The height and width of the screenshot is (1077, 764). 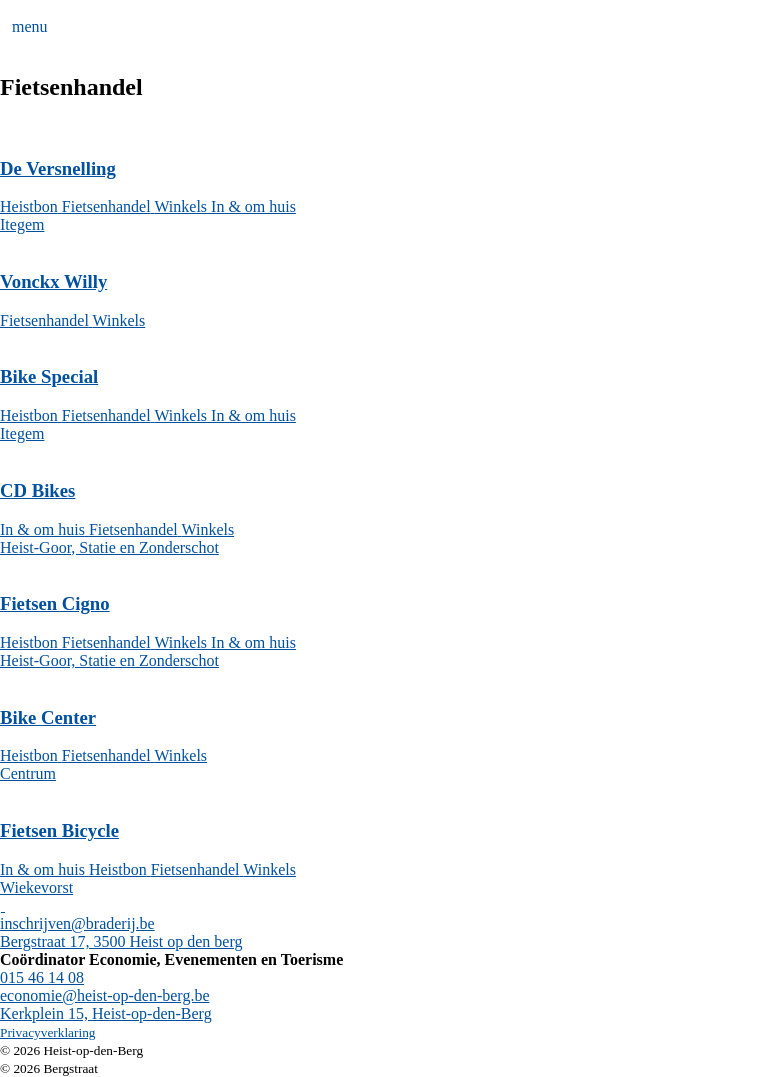 I want to click on 015 46 14 08, so click(x=42, y=977).